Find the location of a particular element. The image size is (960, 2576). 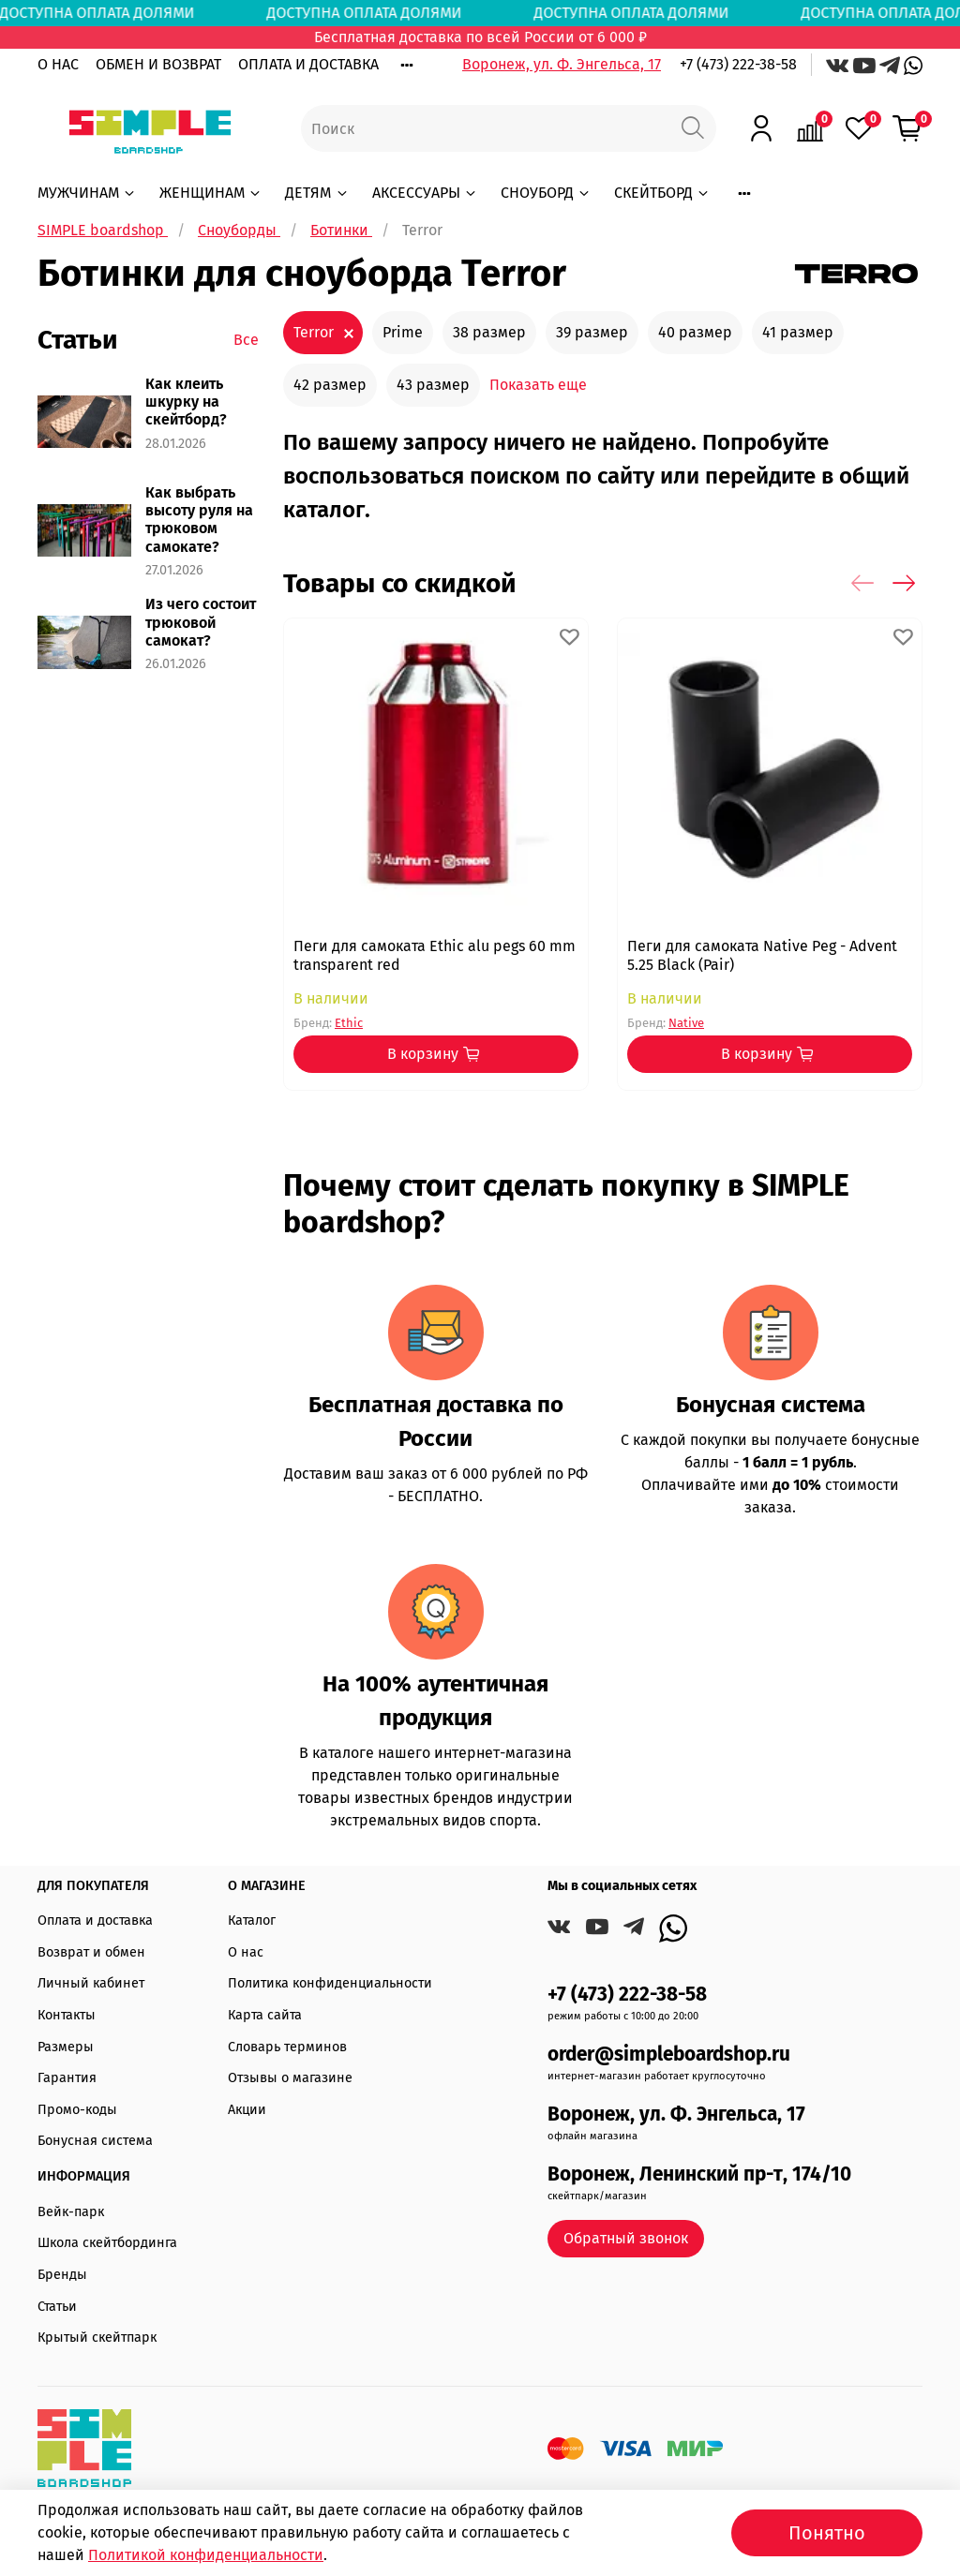

Воронеж, ул. Ф. Энгельса, 17 is located at coordinates (561, 64).